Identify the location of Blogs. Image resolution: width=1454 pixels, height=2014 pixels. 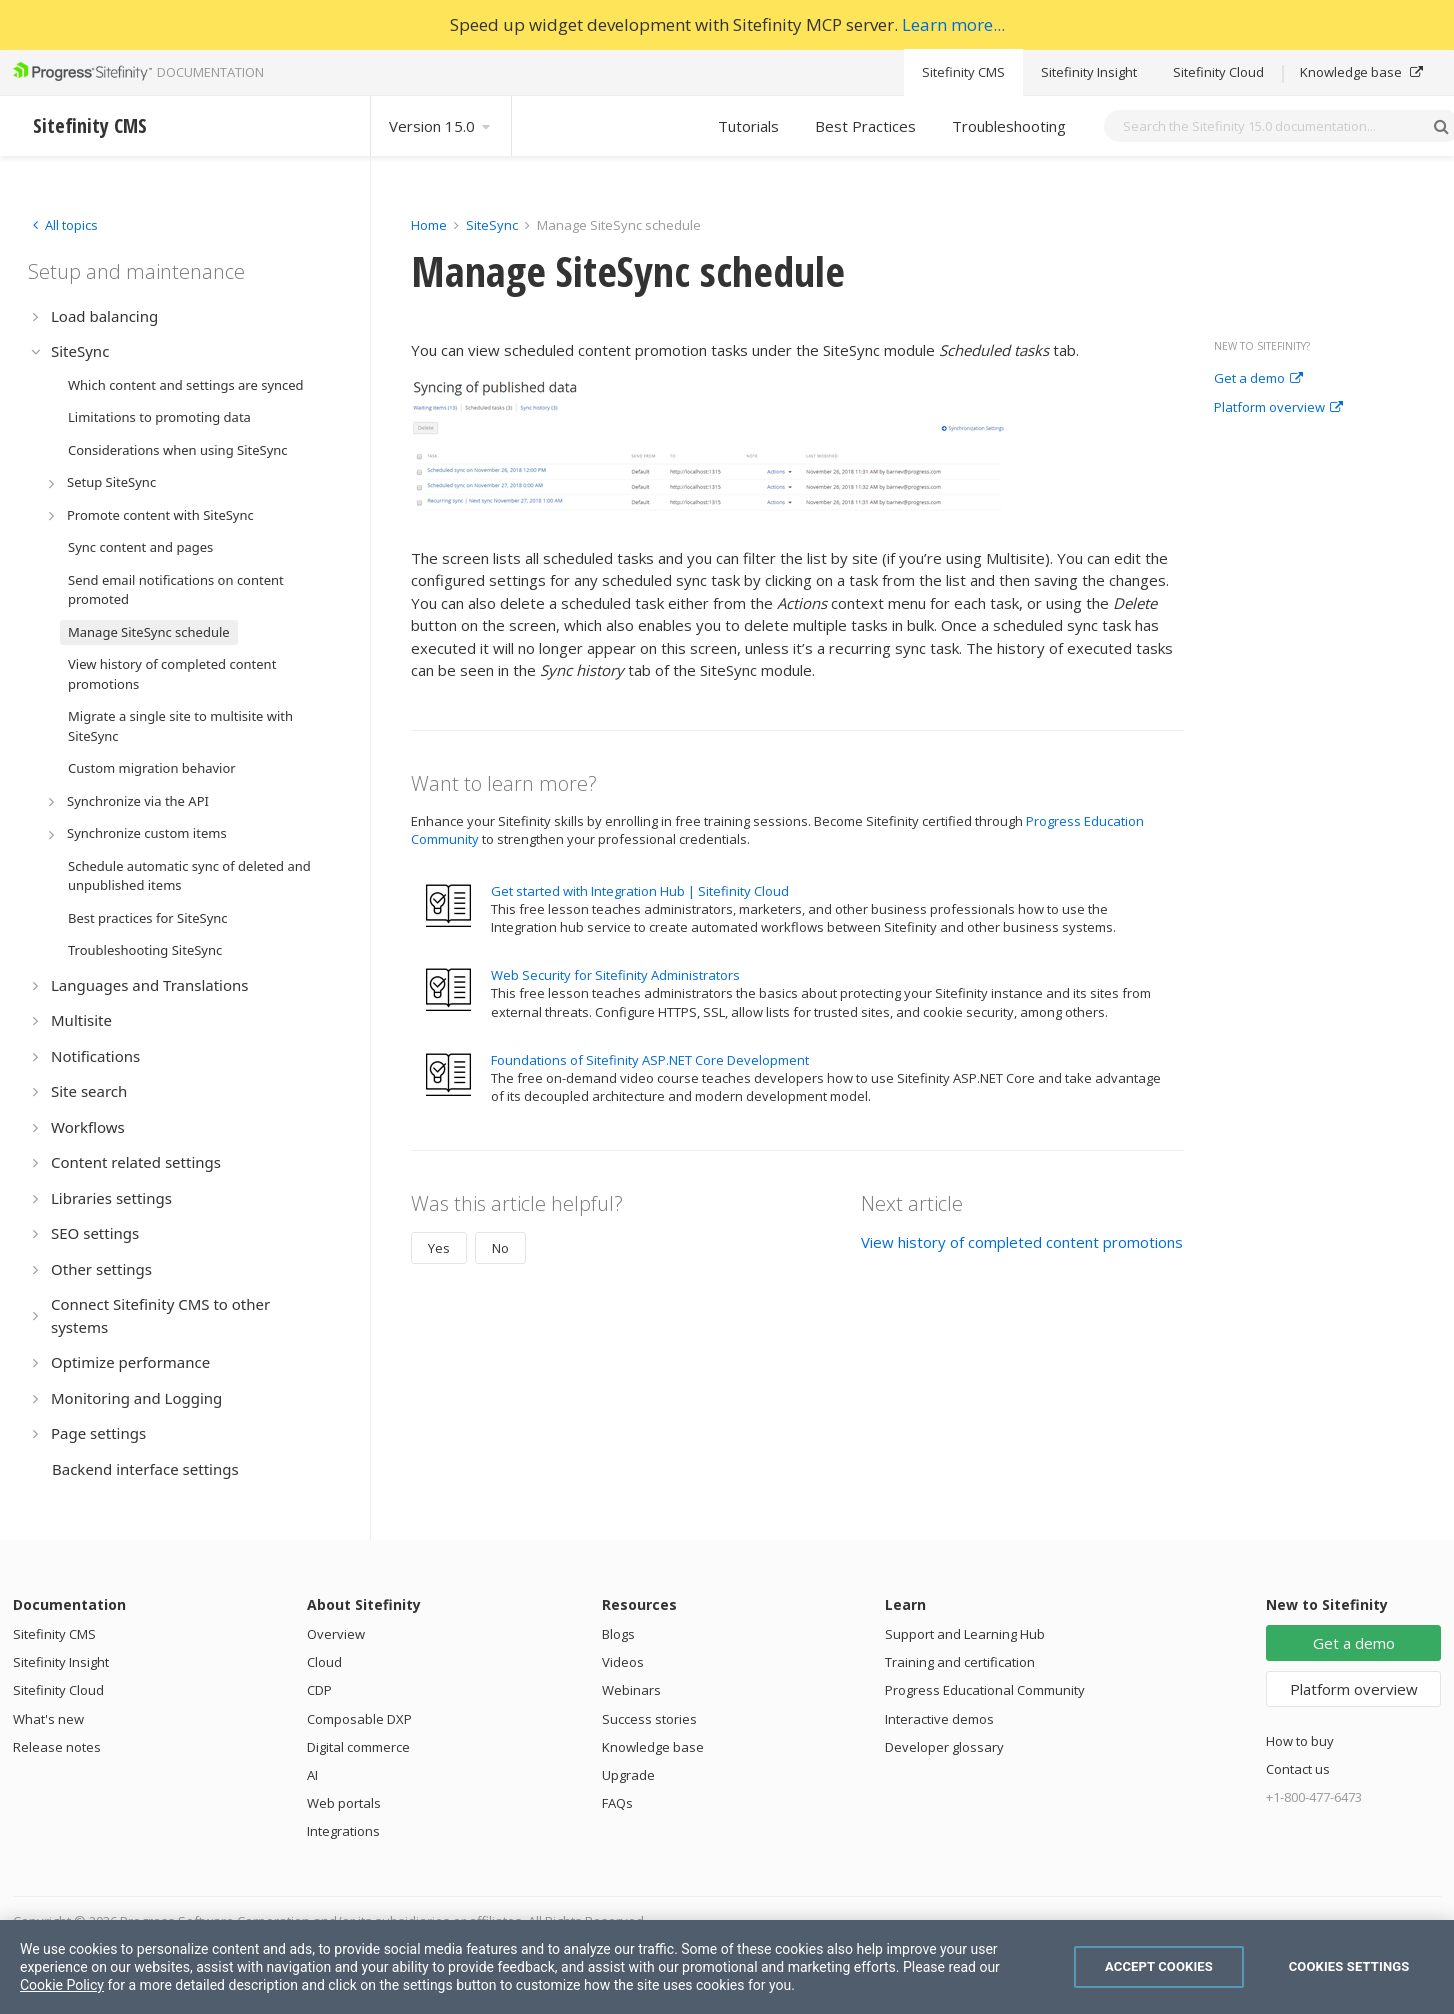
(618, 1634).